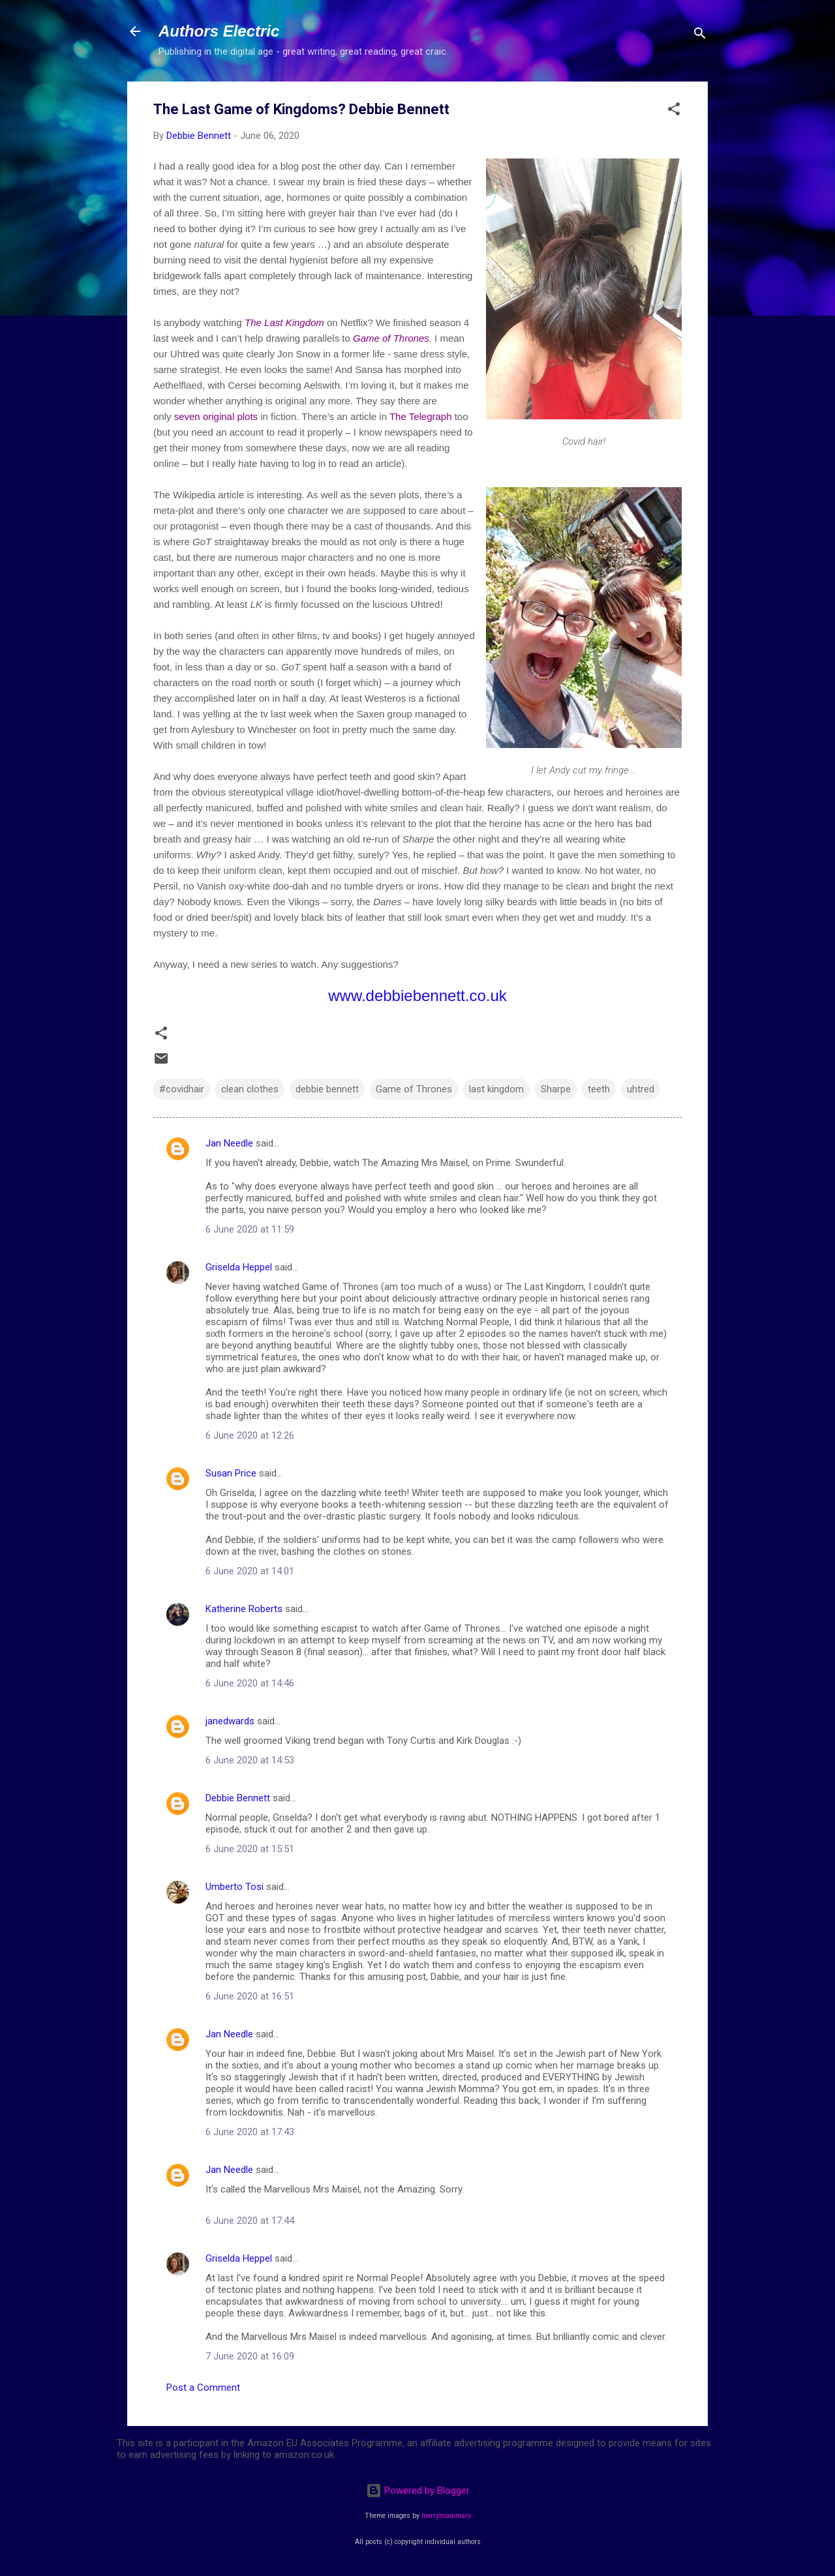 This screenshot has height=2576, width=835. What do you see at coordinates (229, 1143) in the screenshot?
I see `Jan Needle` at bounding box center [229, 1143].